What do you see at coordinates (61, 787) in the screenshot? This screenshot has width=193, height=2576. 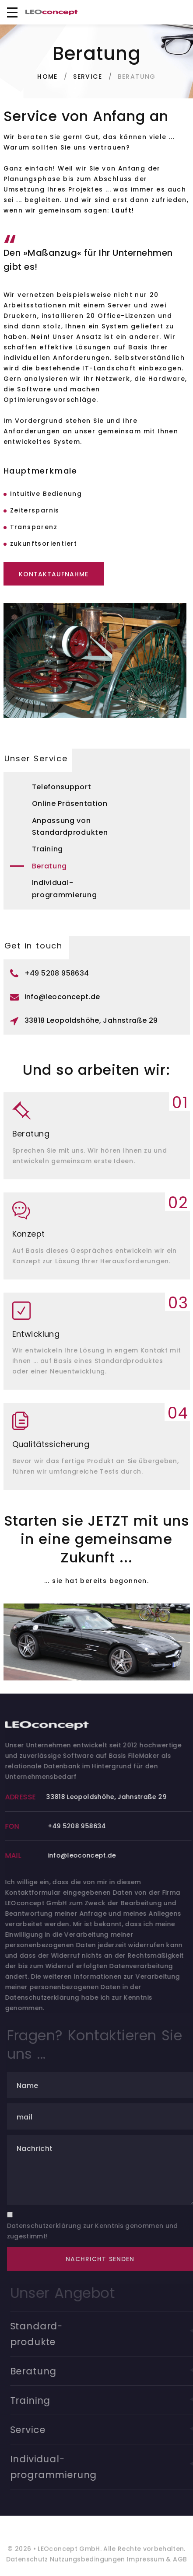 I see `Telefonsupport` at bounding box center [61, 787].